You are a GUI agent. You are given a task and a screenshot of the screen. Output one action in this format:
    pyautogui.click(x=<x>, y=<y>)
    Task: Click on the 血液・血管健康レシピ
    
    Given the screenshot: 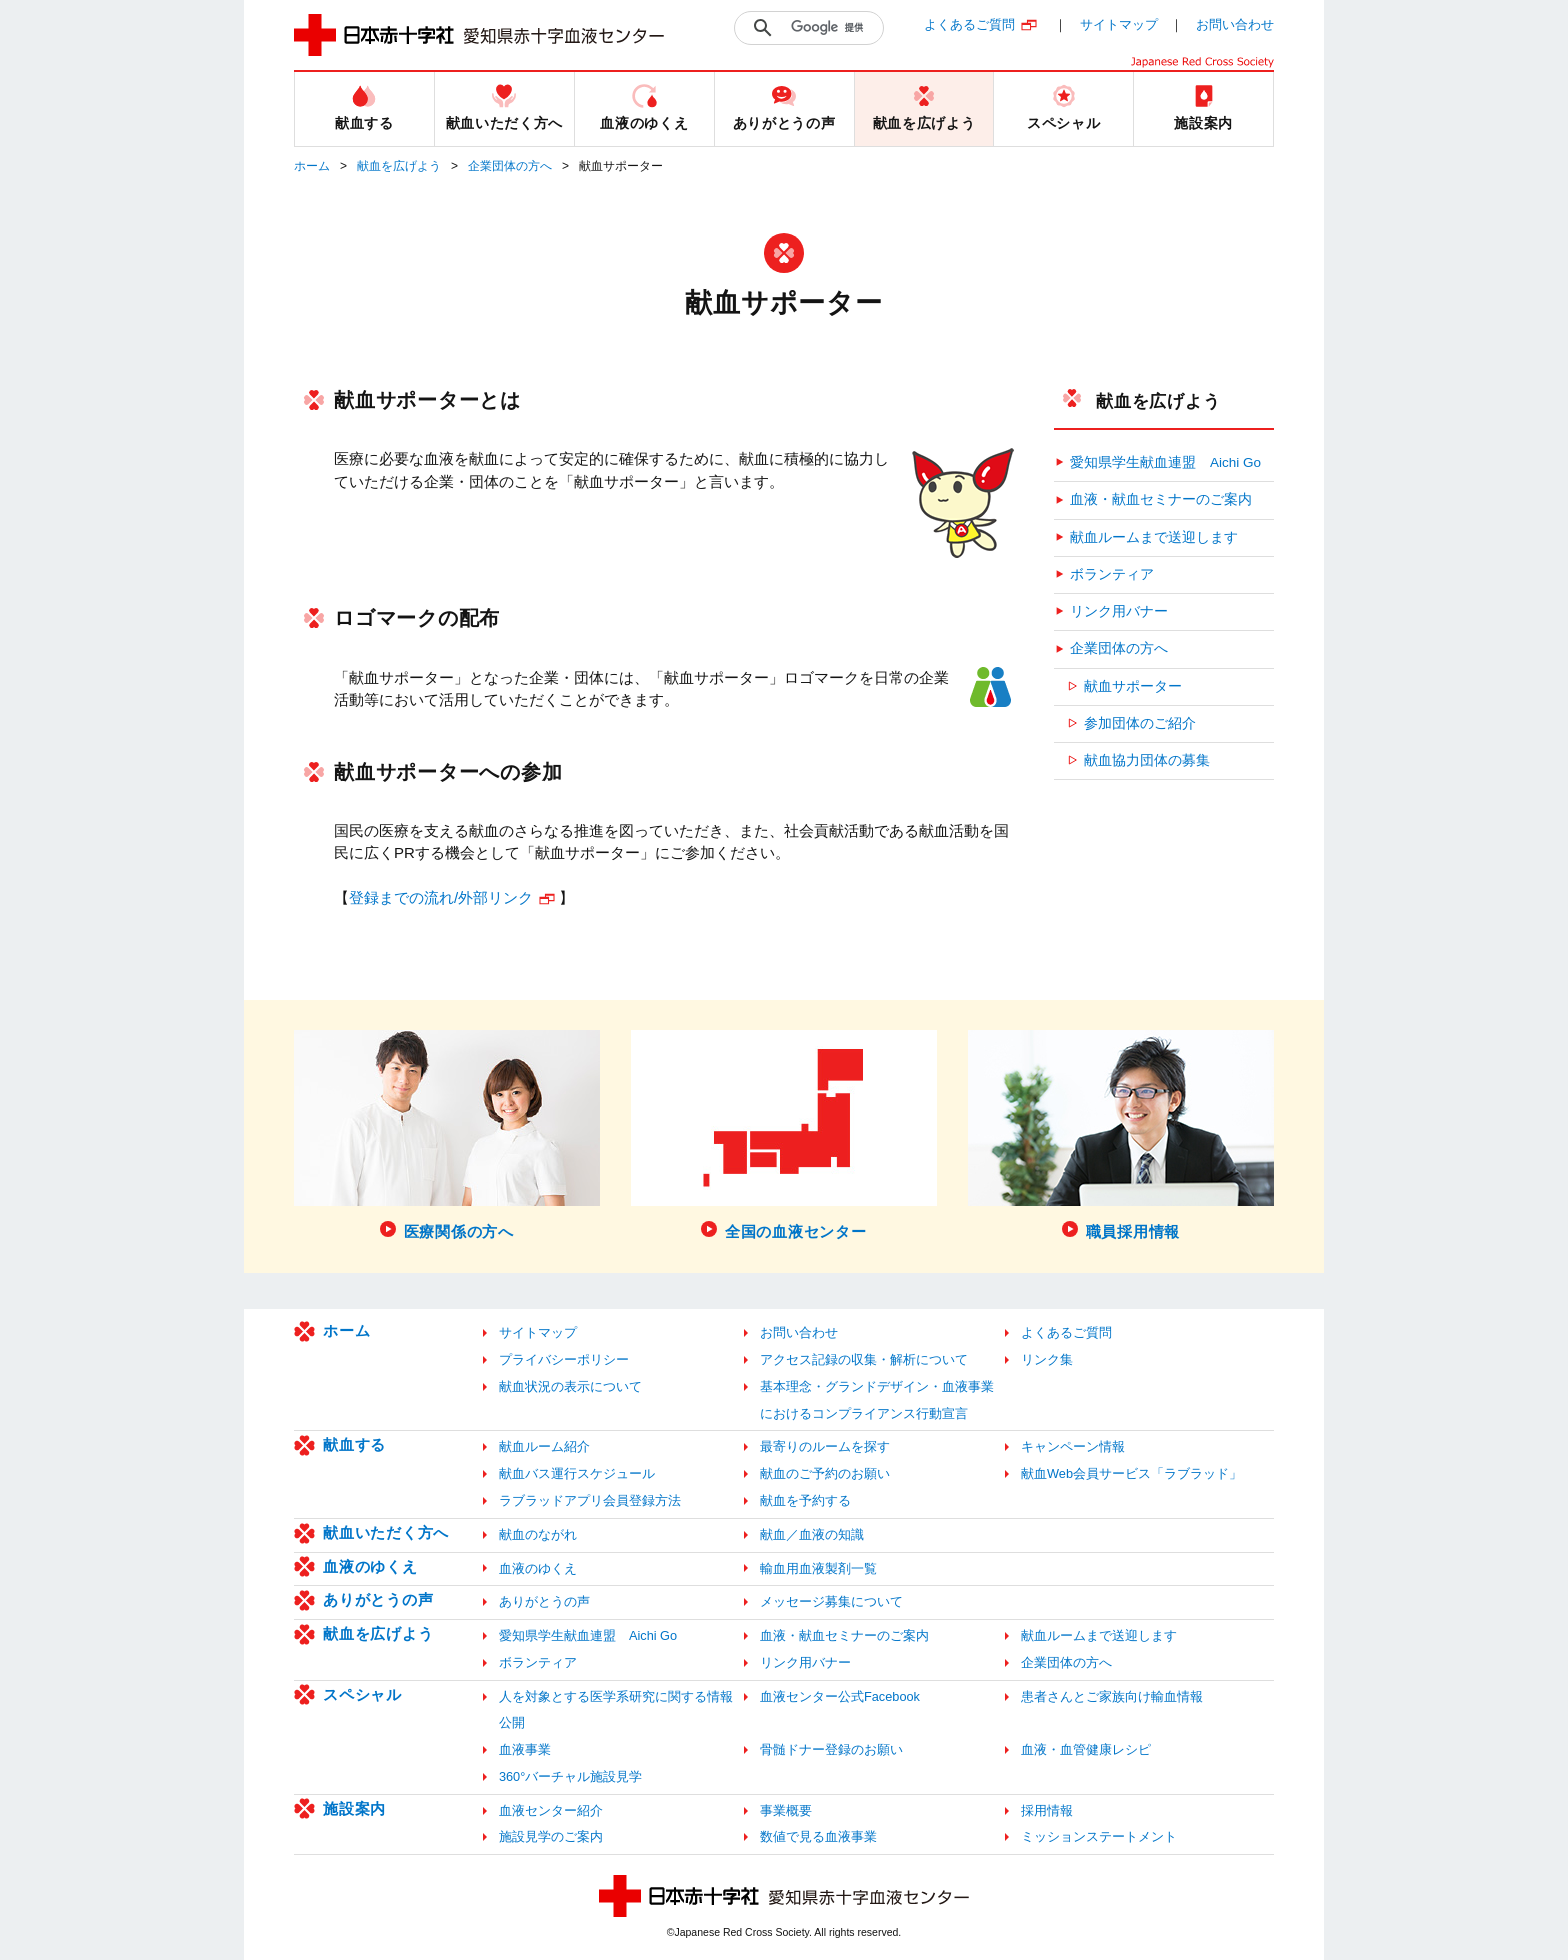 What is the action you would take?
    pyautogui.click(x=1086, y=1749)
    